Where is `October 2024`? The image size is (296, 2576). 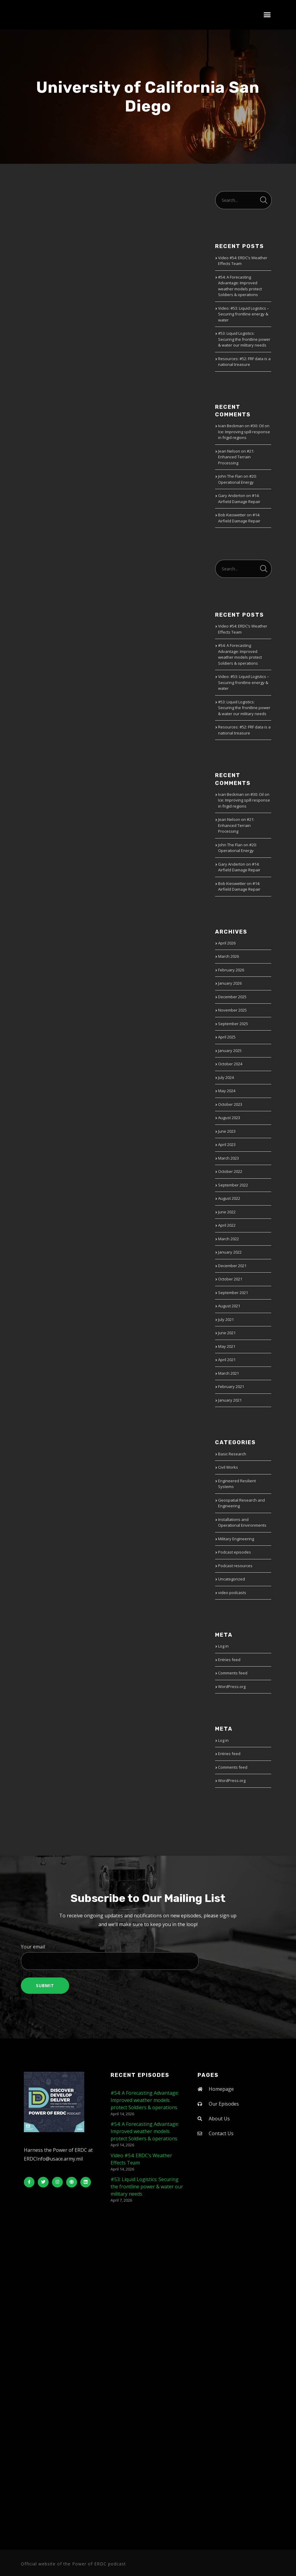
October 2024 is located at coordinates (230, 1064).